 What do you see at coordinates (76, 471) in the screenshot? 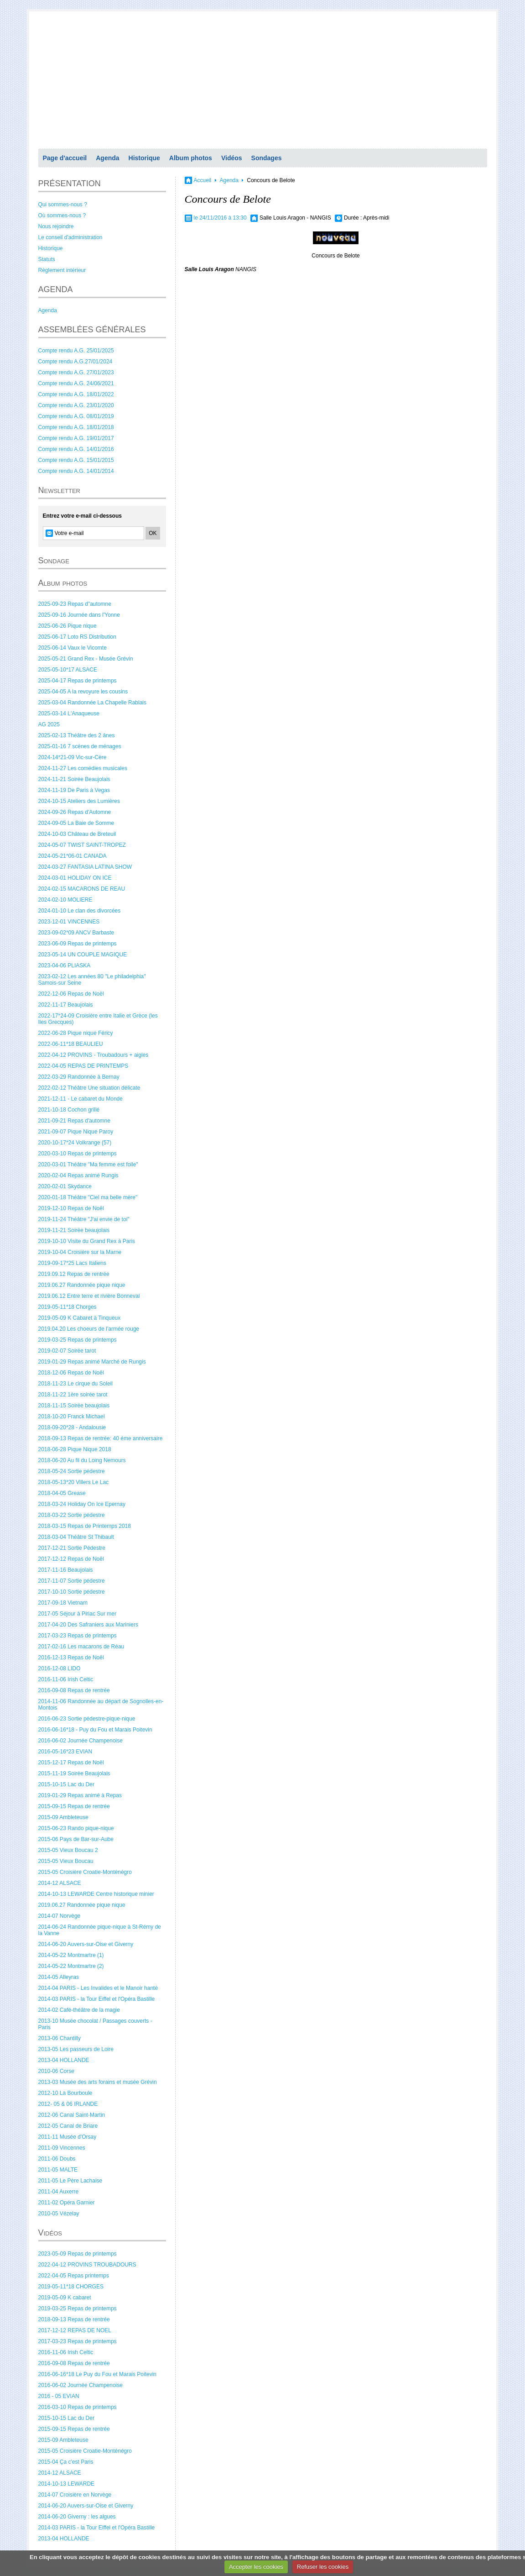
I see `Compte rendu A.G. 14/01/2014` at bounding box center [76, 471].